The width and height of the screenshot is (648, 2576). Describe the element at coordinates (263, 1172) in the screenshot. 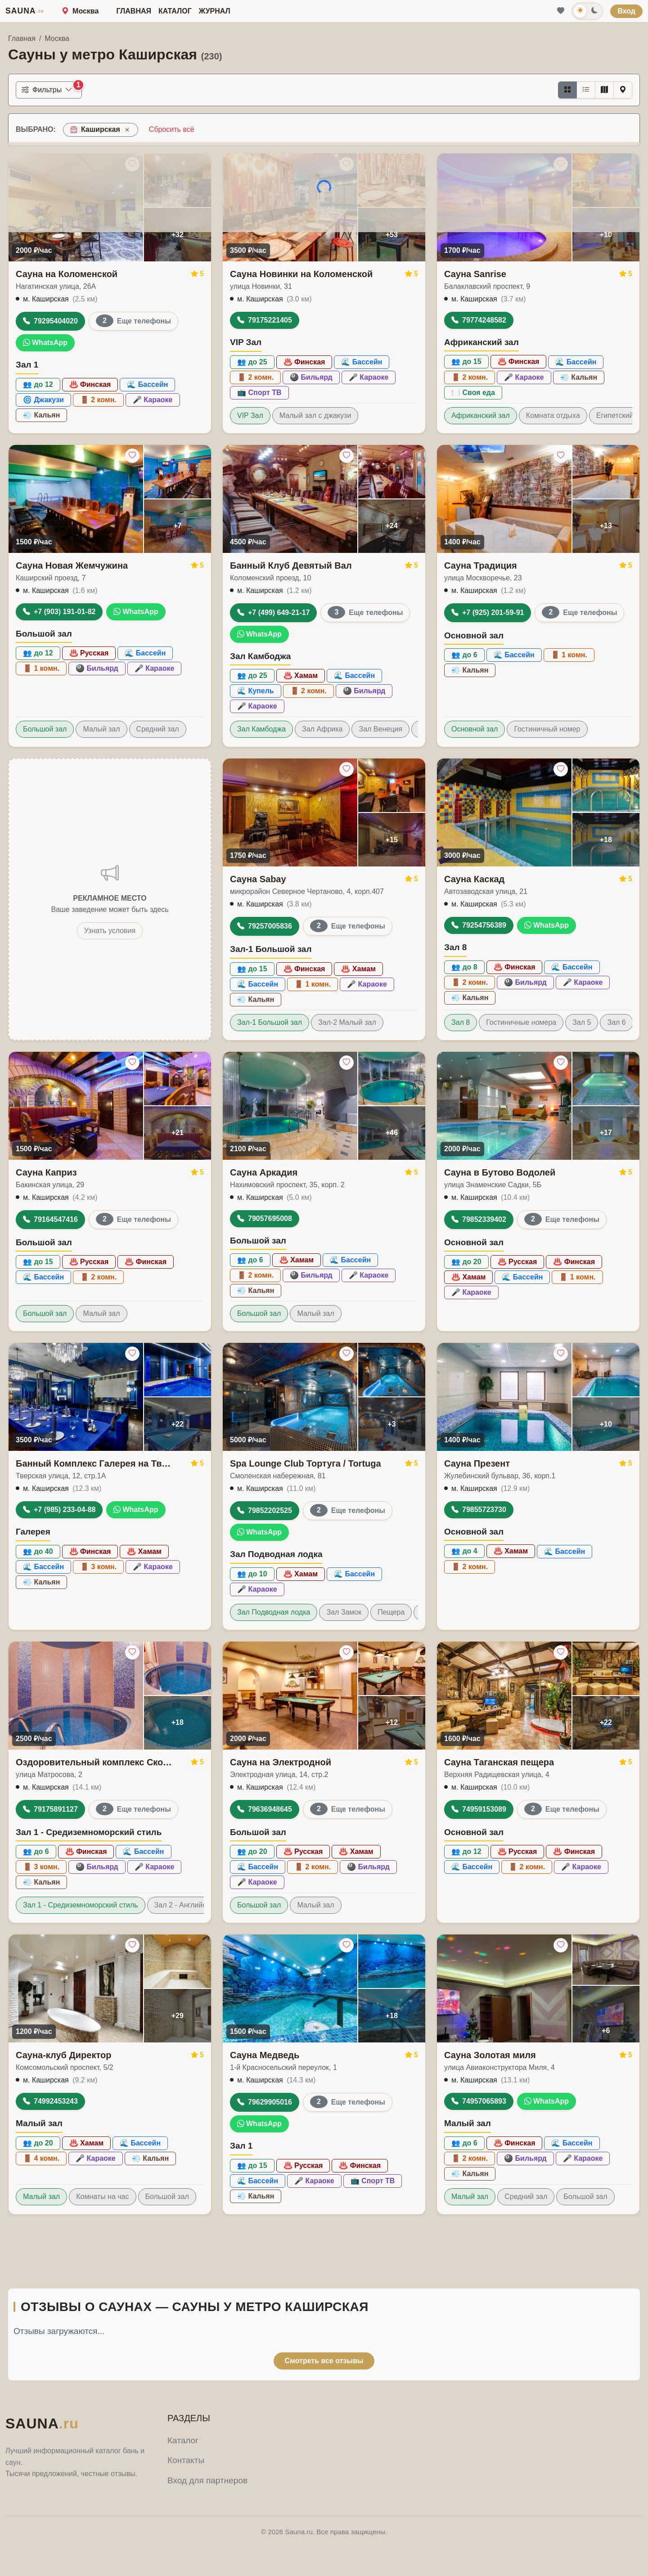

I see `Сауна Аркадия` at that location.